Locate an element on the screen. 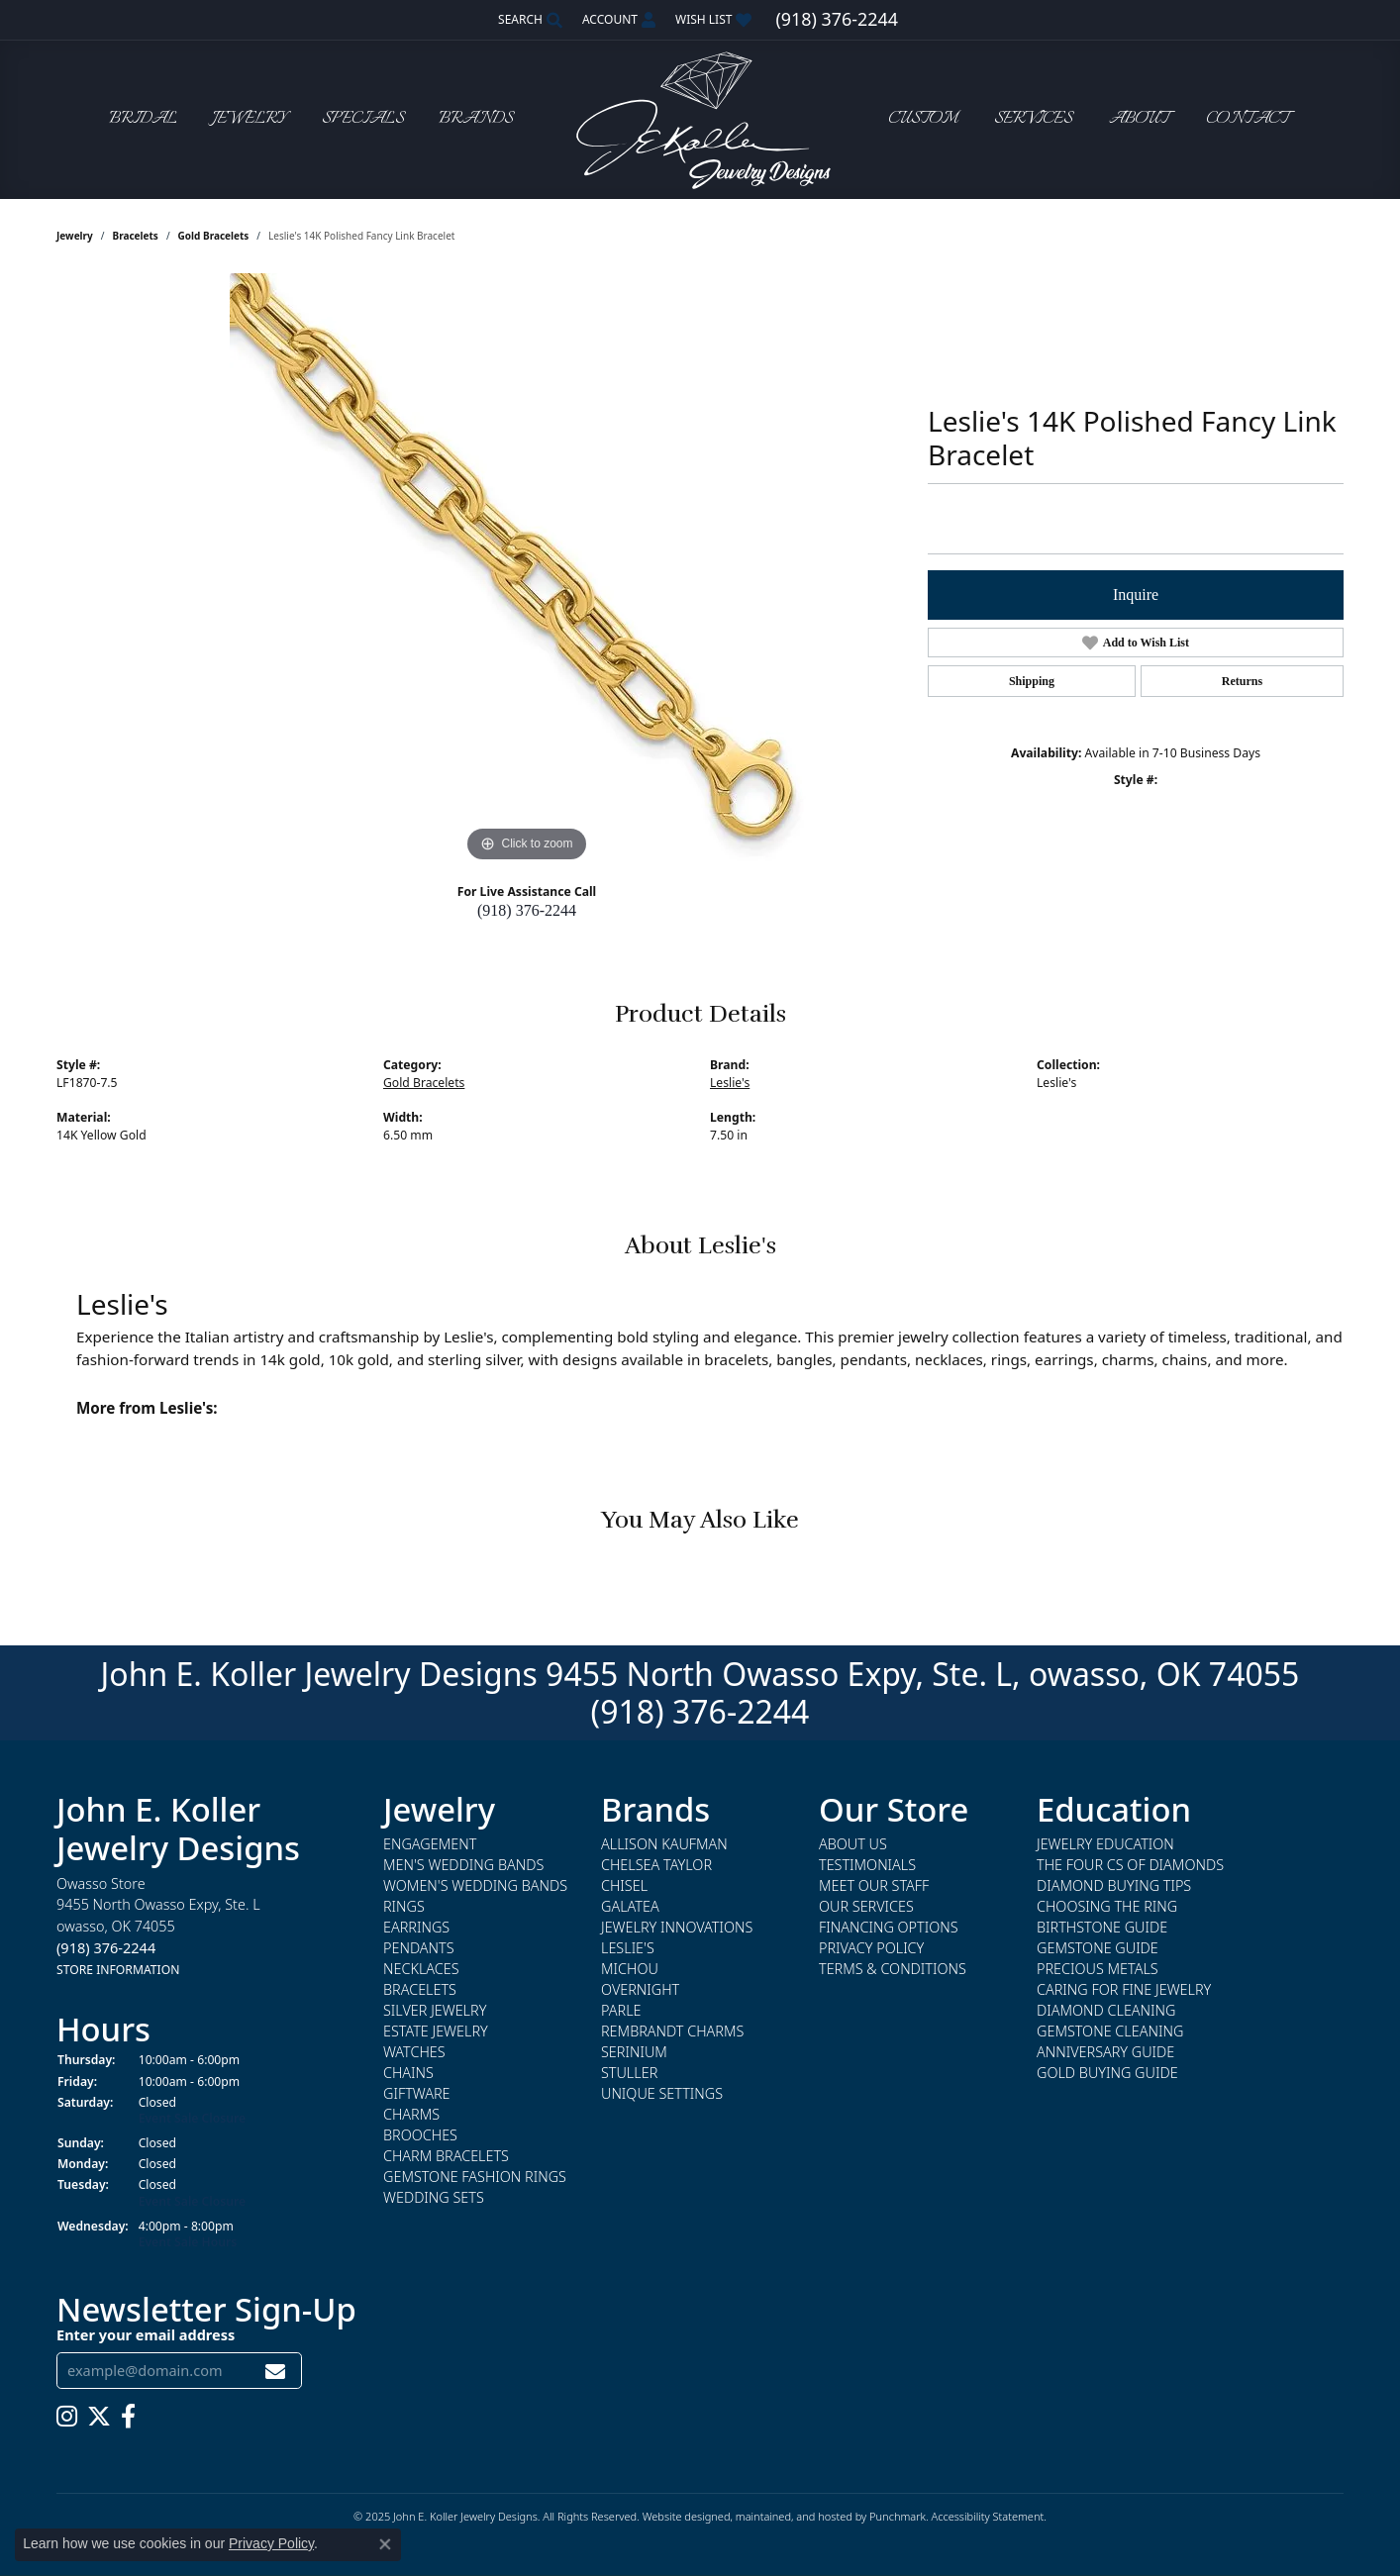 The image size is (1400, 2576). Earrings [menuitem] is located at coordinates (416, 1928).